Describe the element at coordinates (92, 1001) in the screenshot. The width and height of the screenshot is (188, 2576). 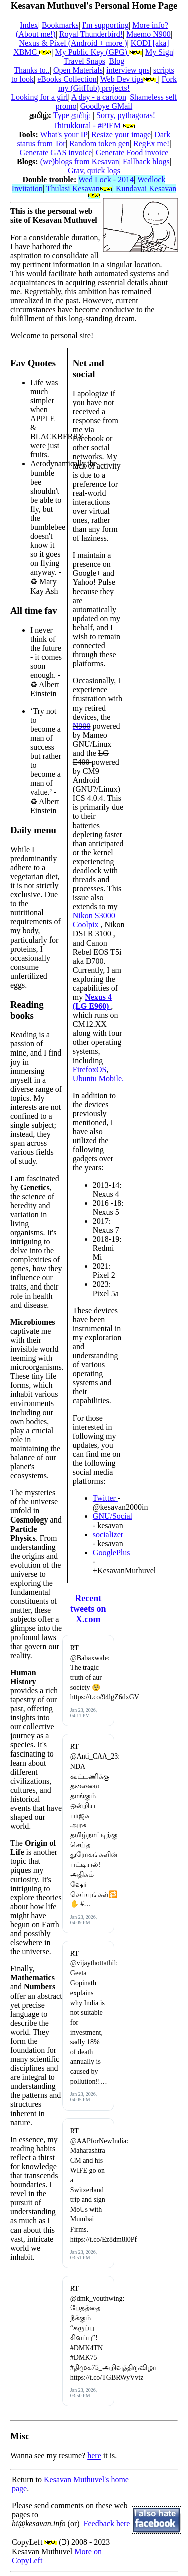
I see `Nexus 4 (LG E960)` at that location.